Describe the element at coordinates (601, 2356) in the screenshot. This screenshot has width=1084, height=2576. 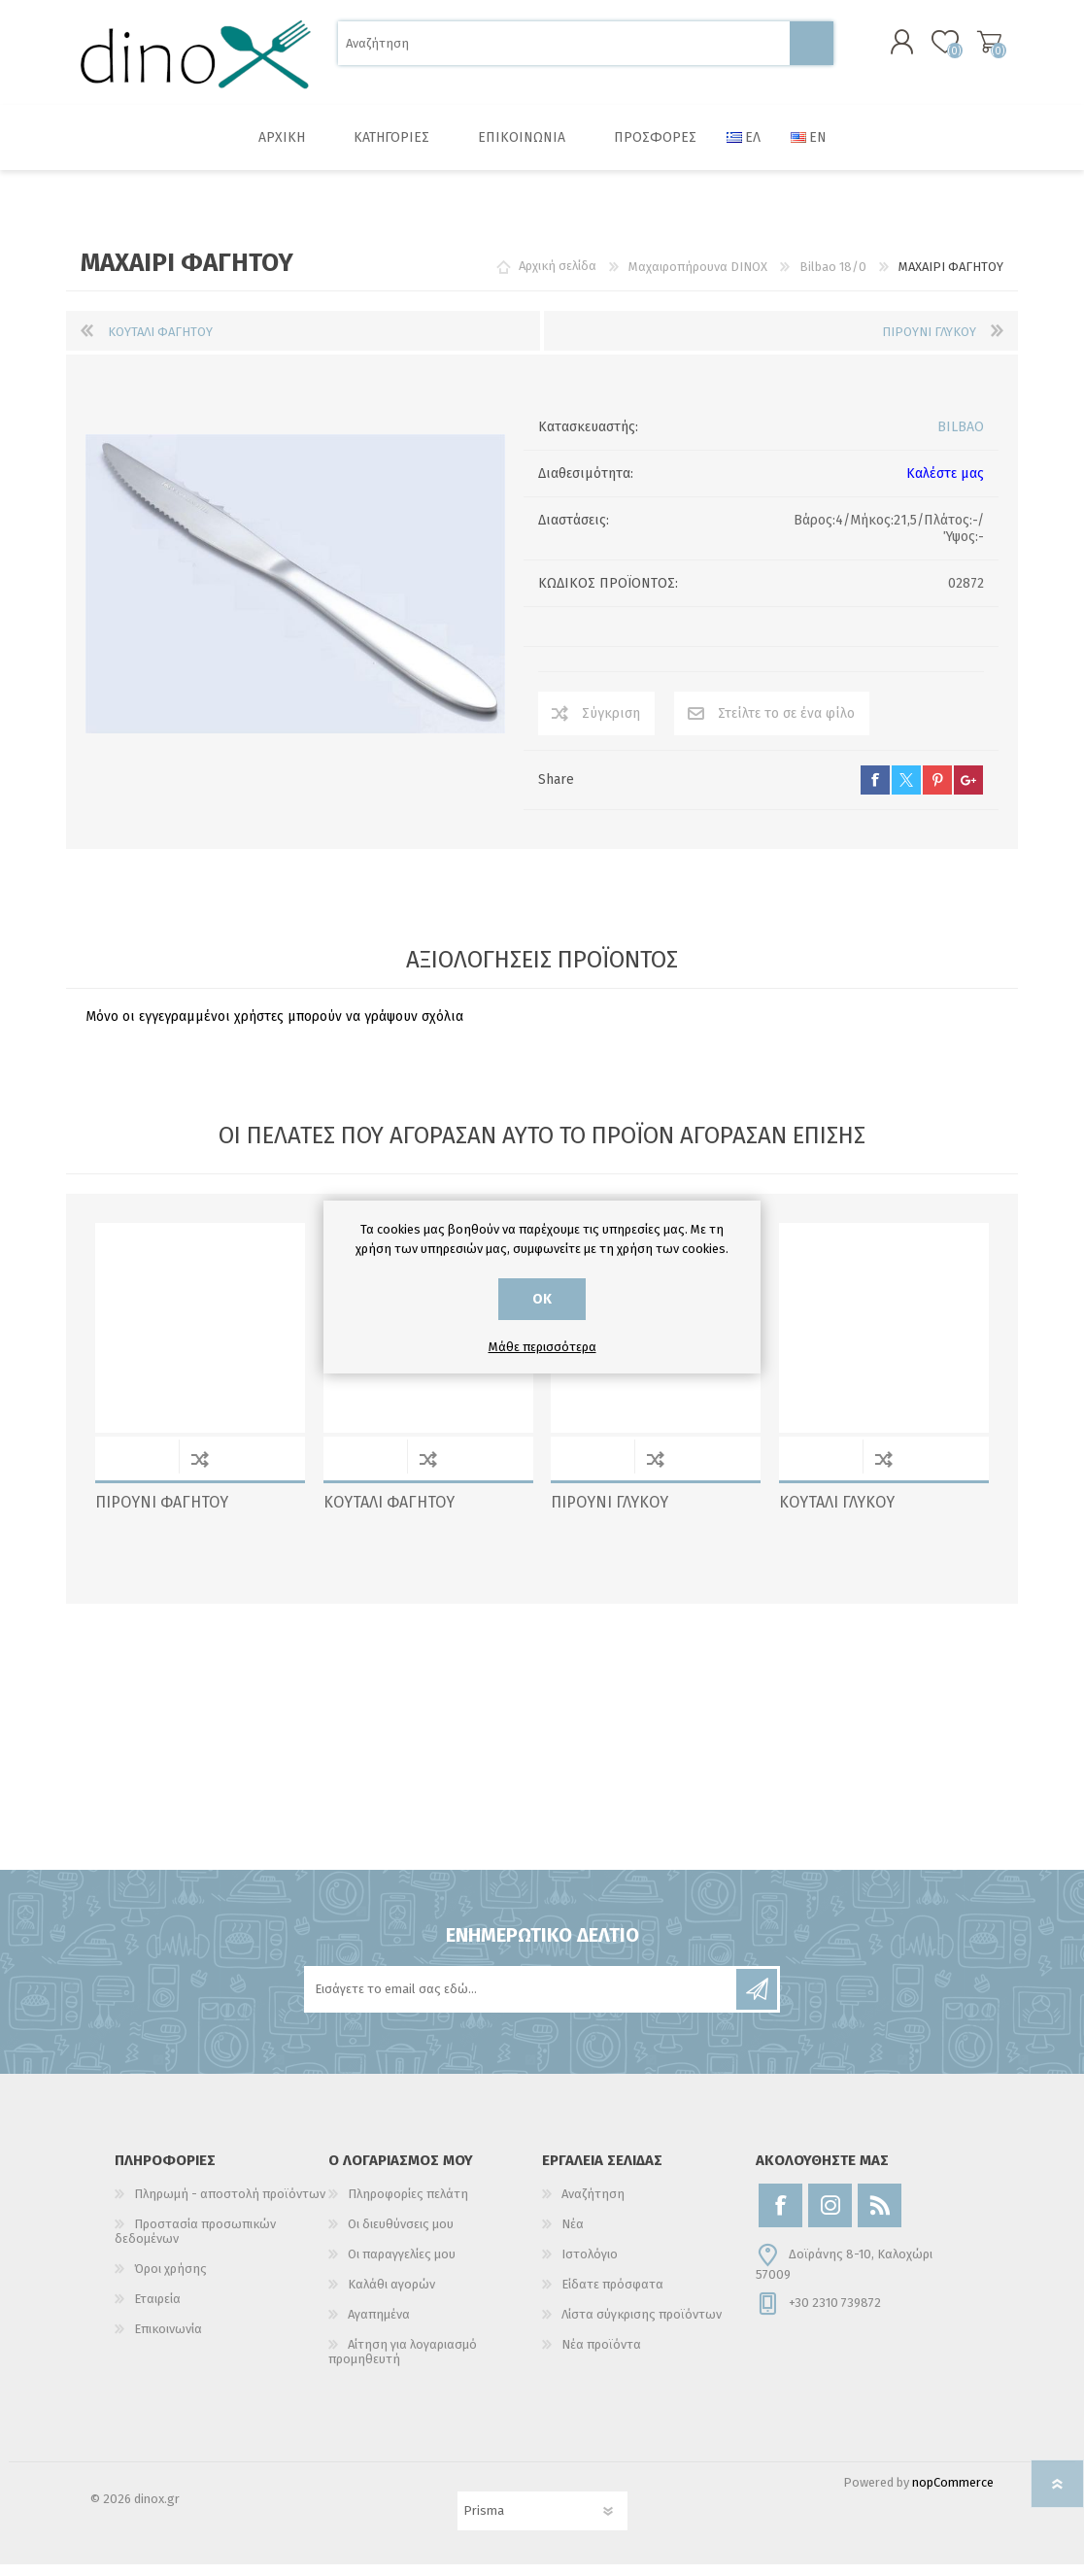
I see `Νέα προϊόντα` at that location.